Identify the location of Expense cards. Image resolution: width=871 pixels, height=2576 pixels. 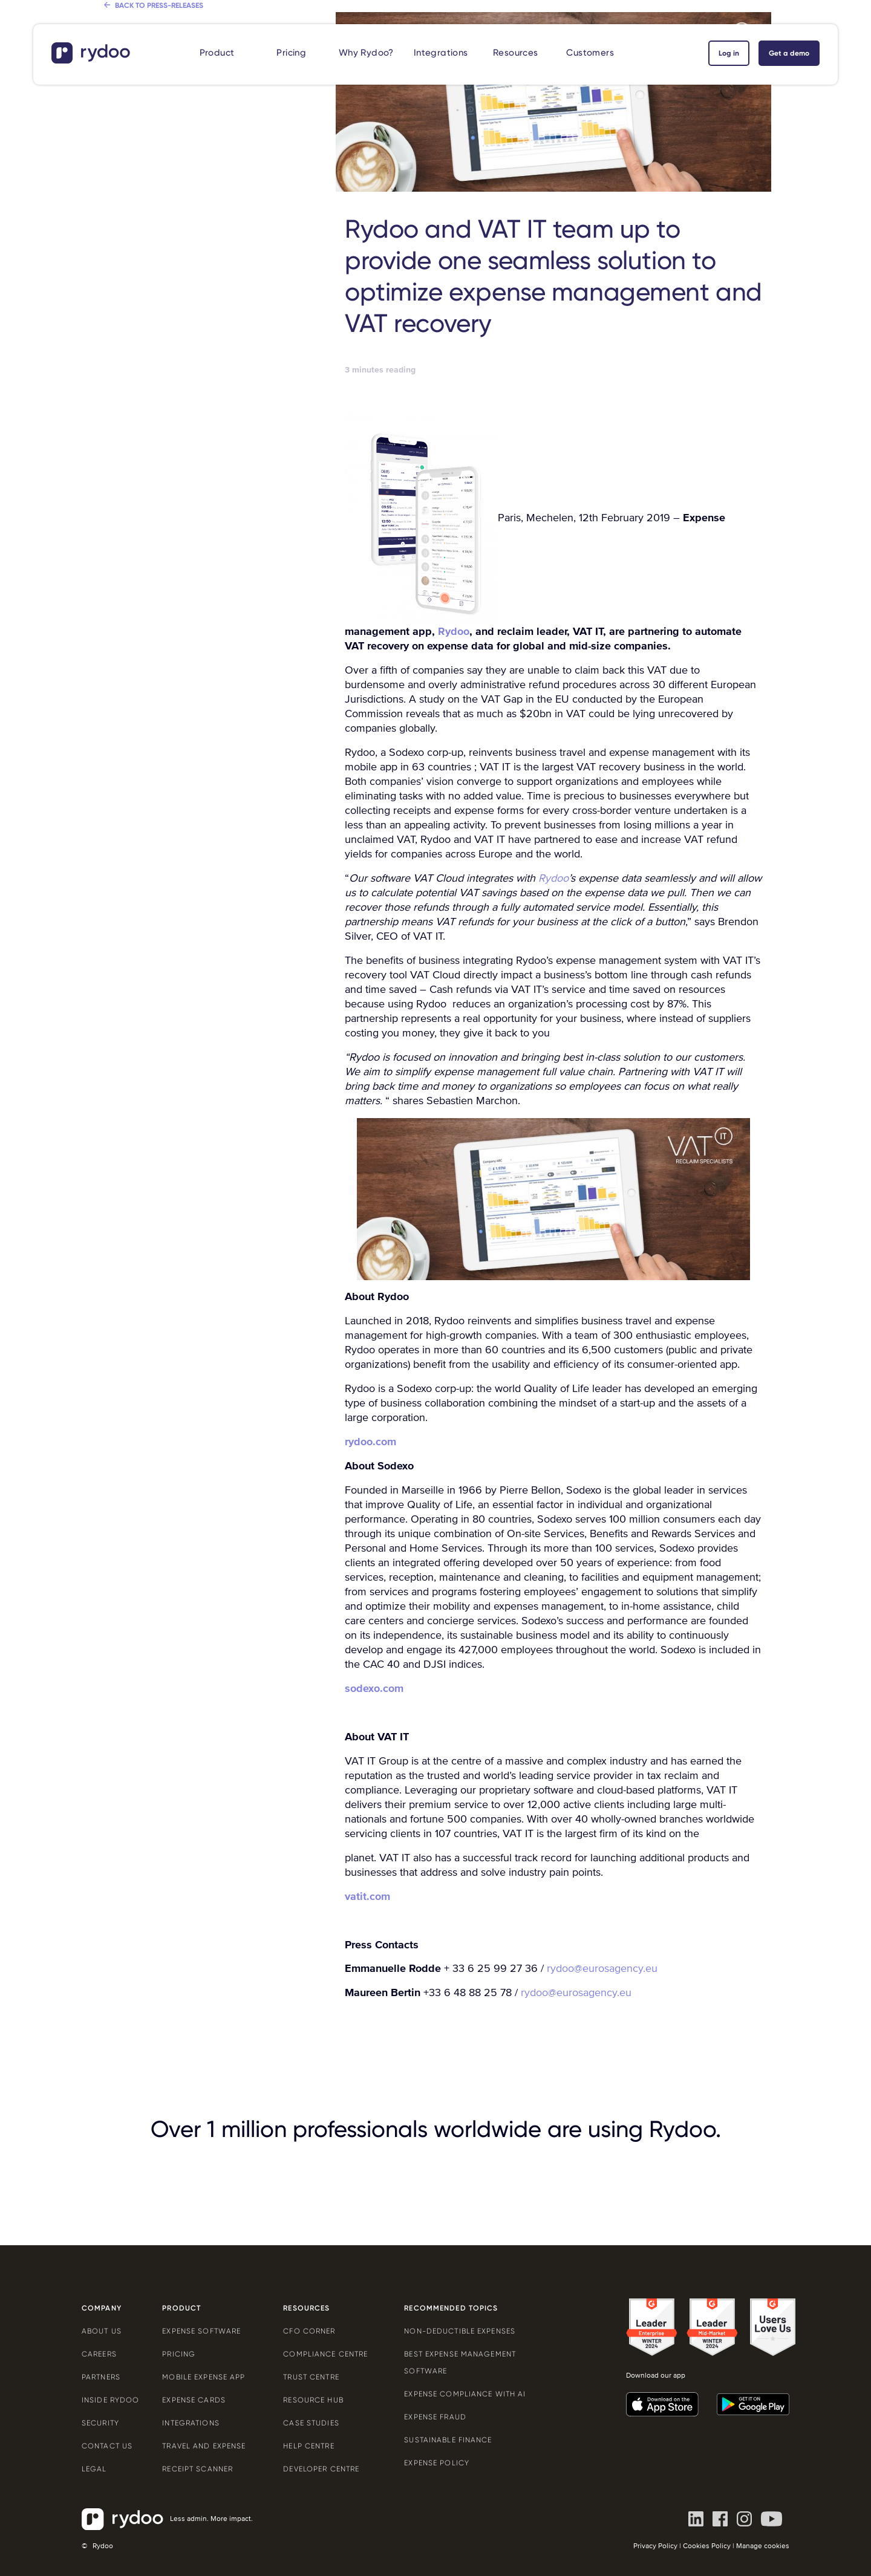
(194, 2400).